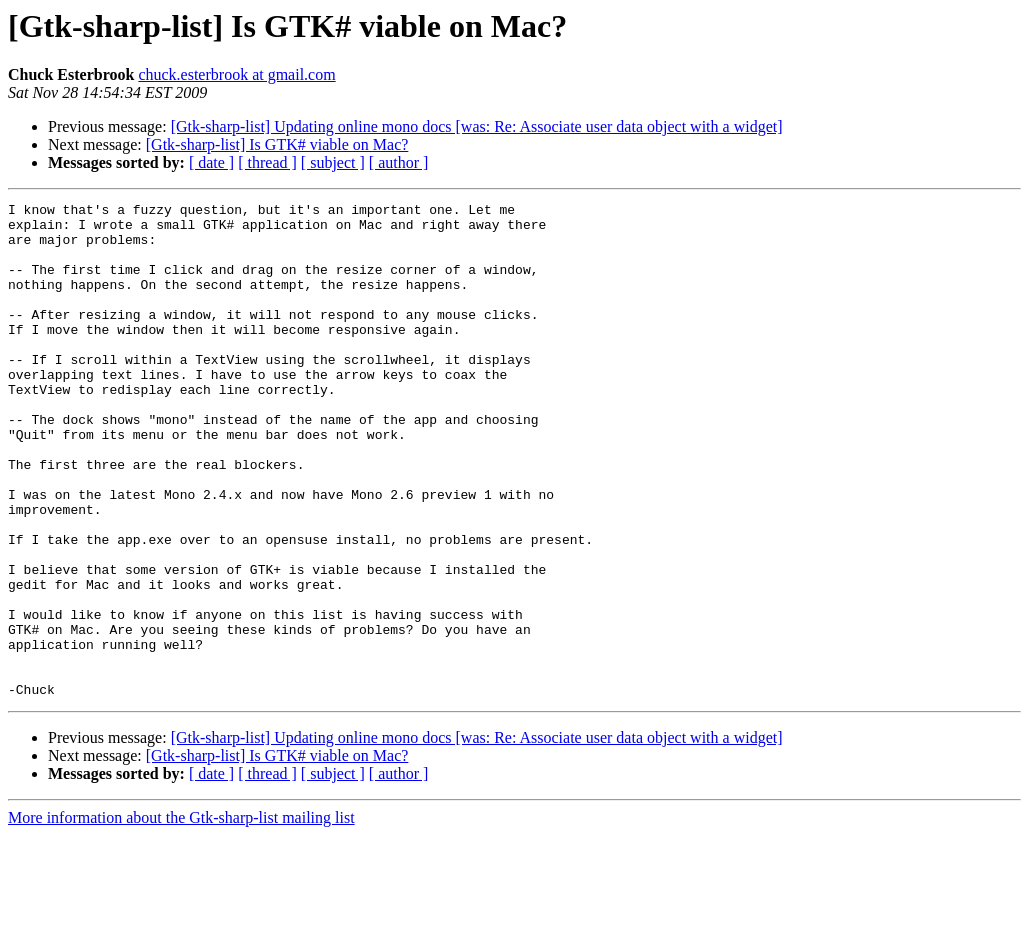  Describe the element at coordinates (236, 74) in the screenshot. I see `chuck.esterbrook at gmail.com` at that location.